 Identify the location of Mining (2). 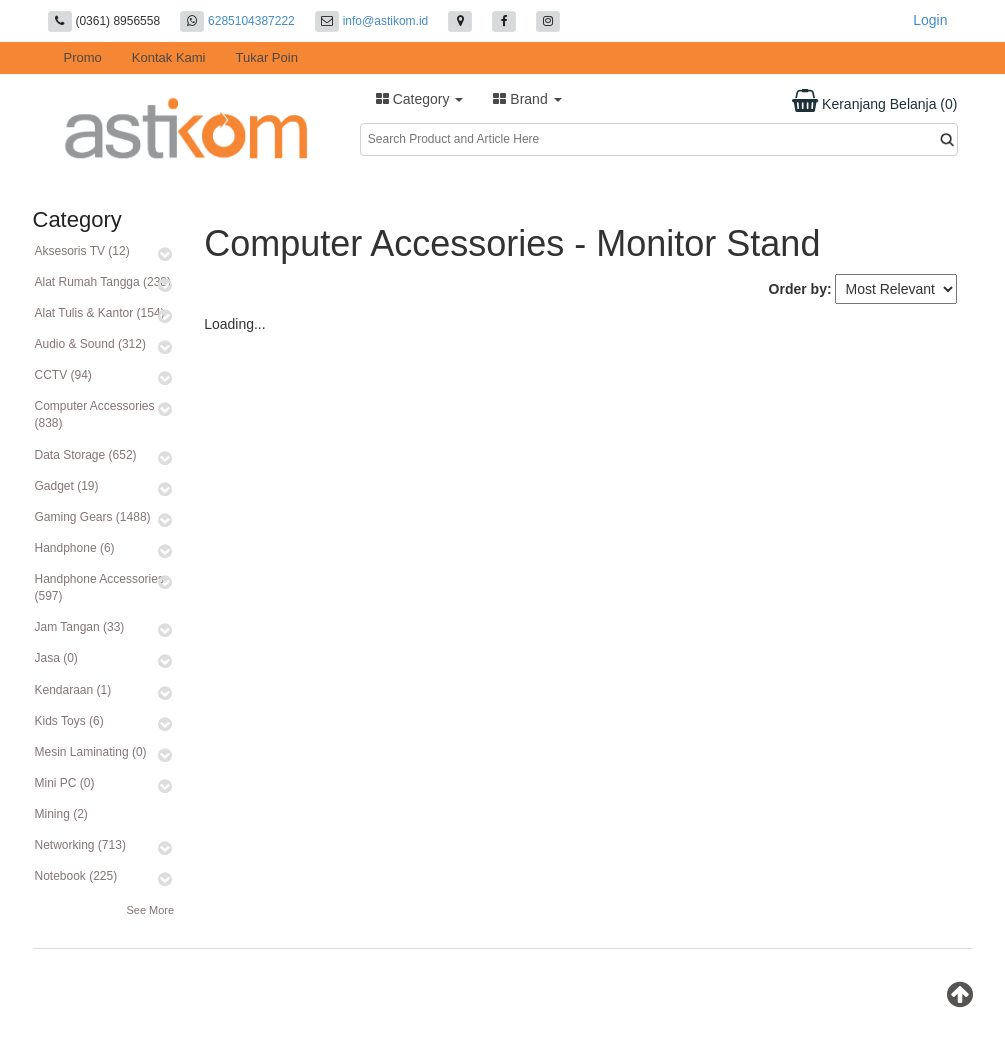
(61, 814).